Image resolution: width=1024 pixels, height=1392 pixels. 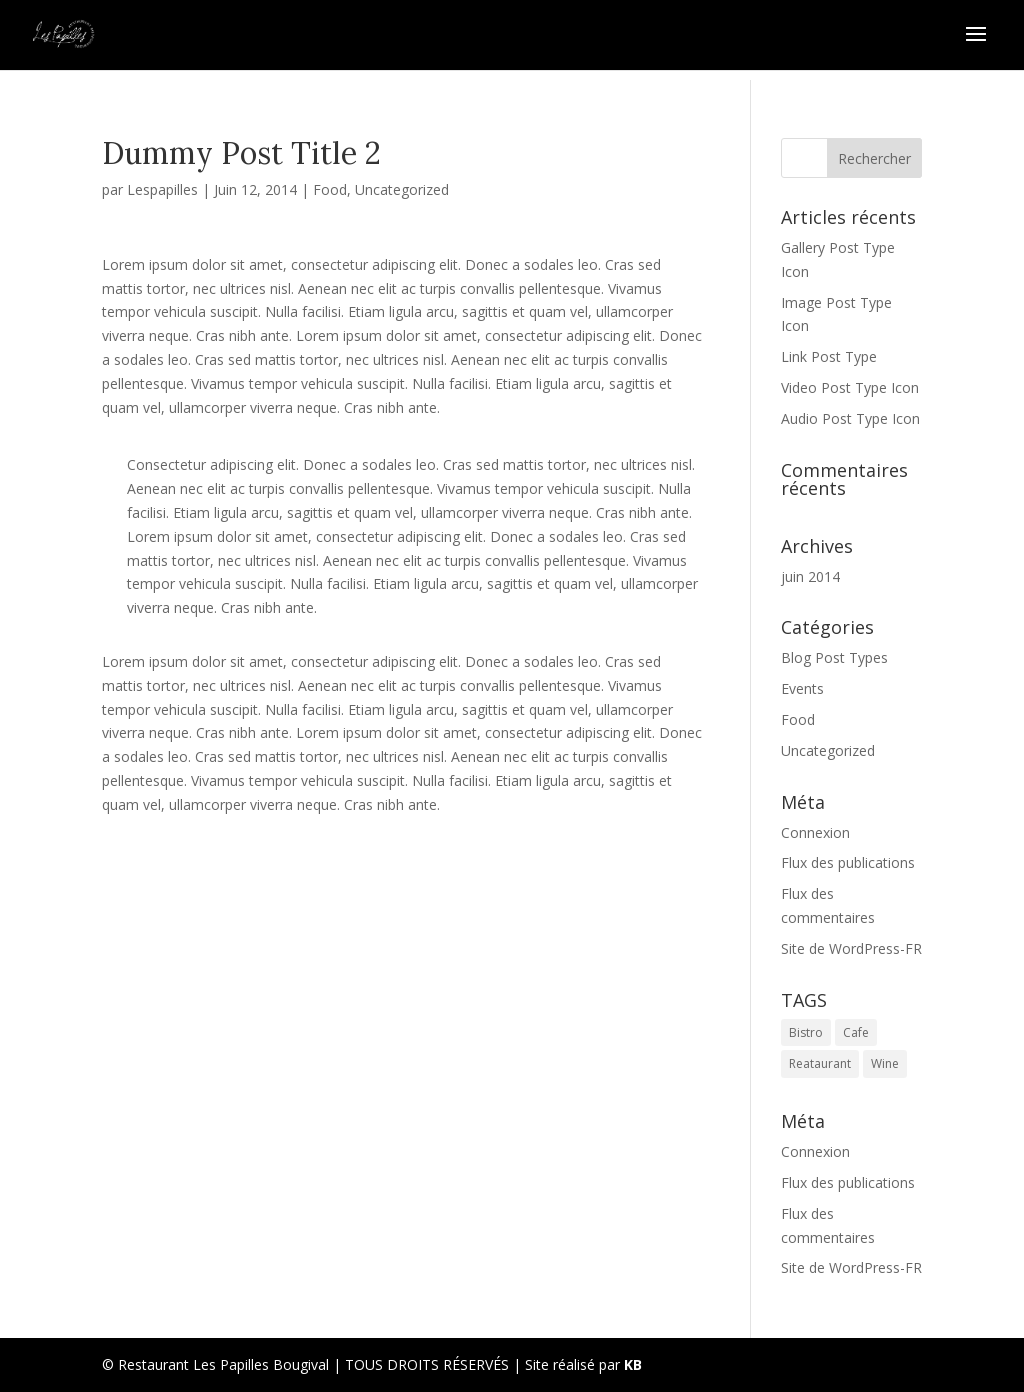 I want to click on Blog Post Types, so click(x=834, y=657).